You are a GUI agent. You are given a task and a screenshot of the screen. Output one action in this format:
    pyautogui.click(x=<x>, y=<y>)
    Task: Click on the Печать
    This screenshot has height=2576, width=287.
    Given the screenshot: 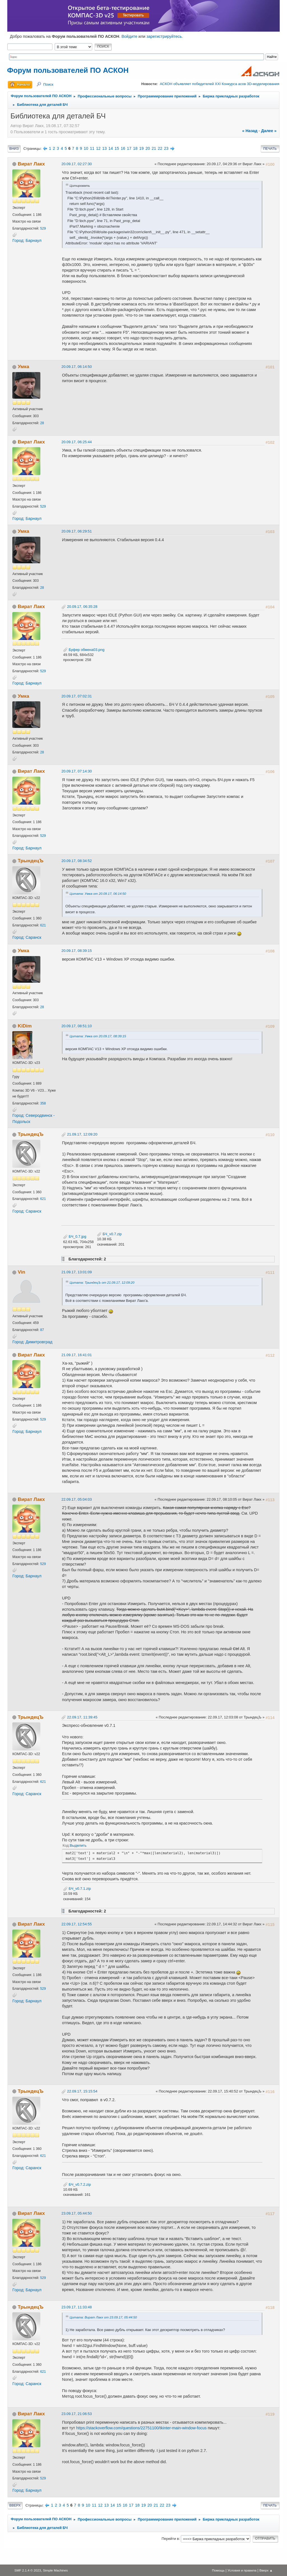 What is the action you would take?
    pyautogui.click(x=270, y=149)
    